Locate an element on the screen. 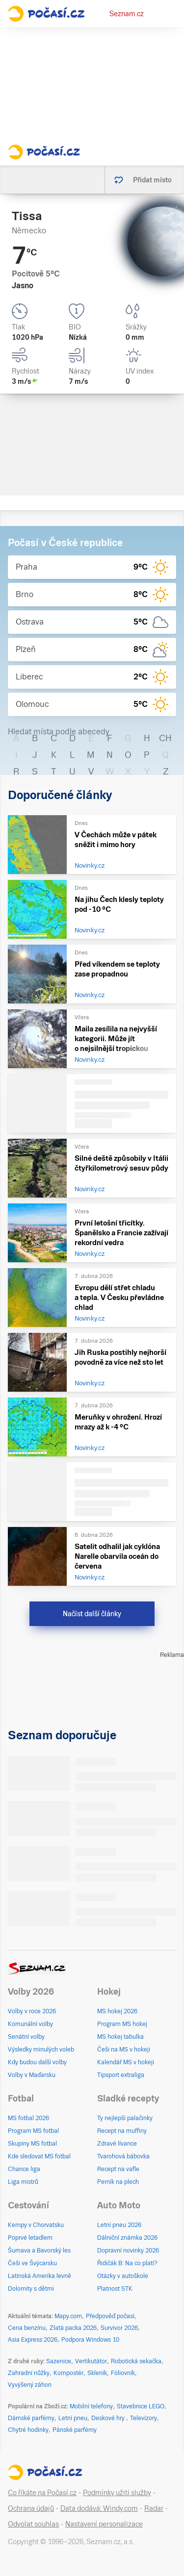 The height and width of the screenshot is (2576, 184). Mapy.com is located at coordinates (68, 2316).